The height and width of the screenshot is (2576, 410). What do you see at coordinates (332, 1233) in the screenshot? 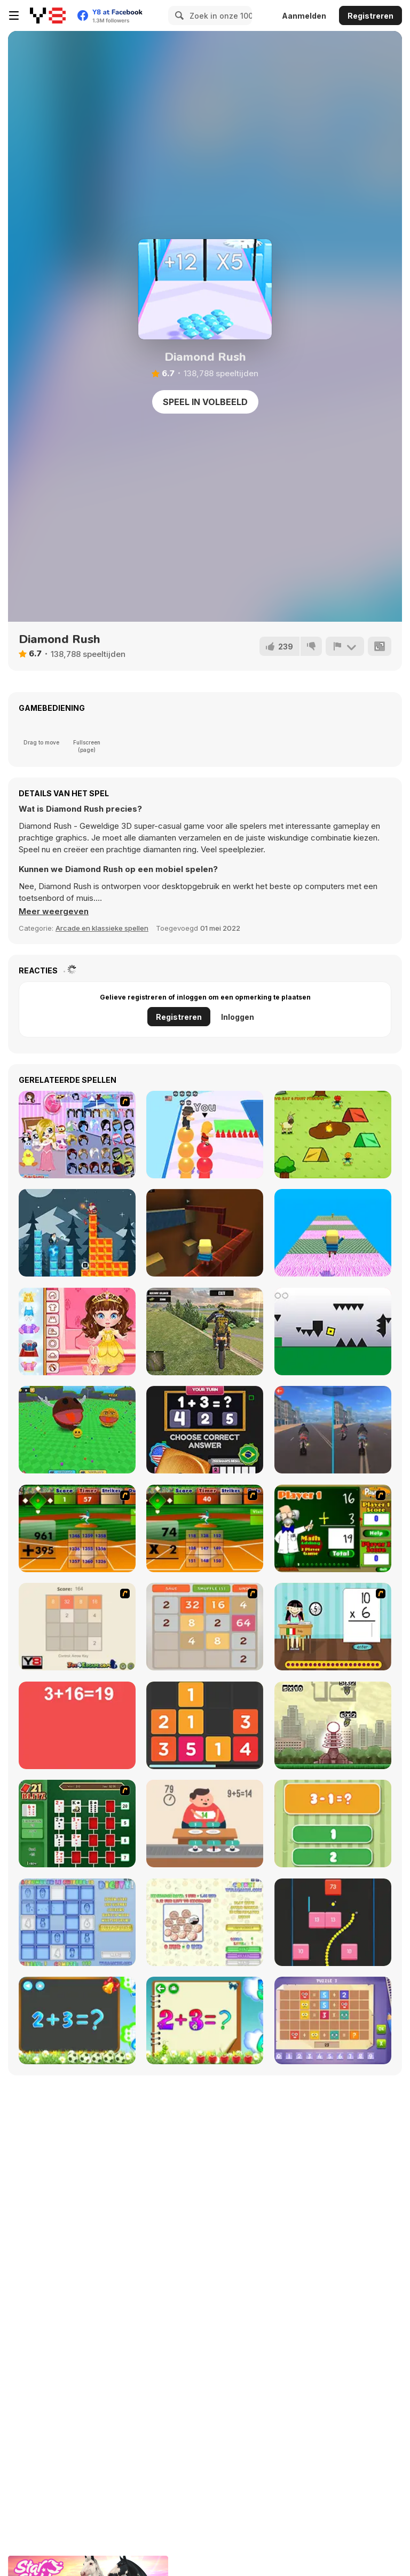
I see `[Kogama: Escape Room]` at bounding box center [332, 1233].